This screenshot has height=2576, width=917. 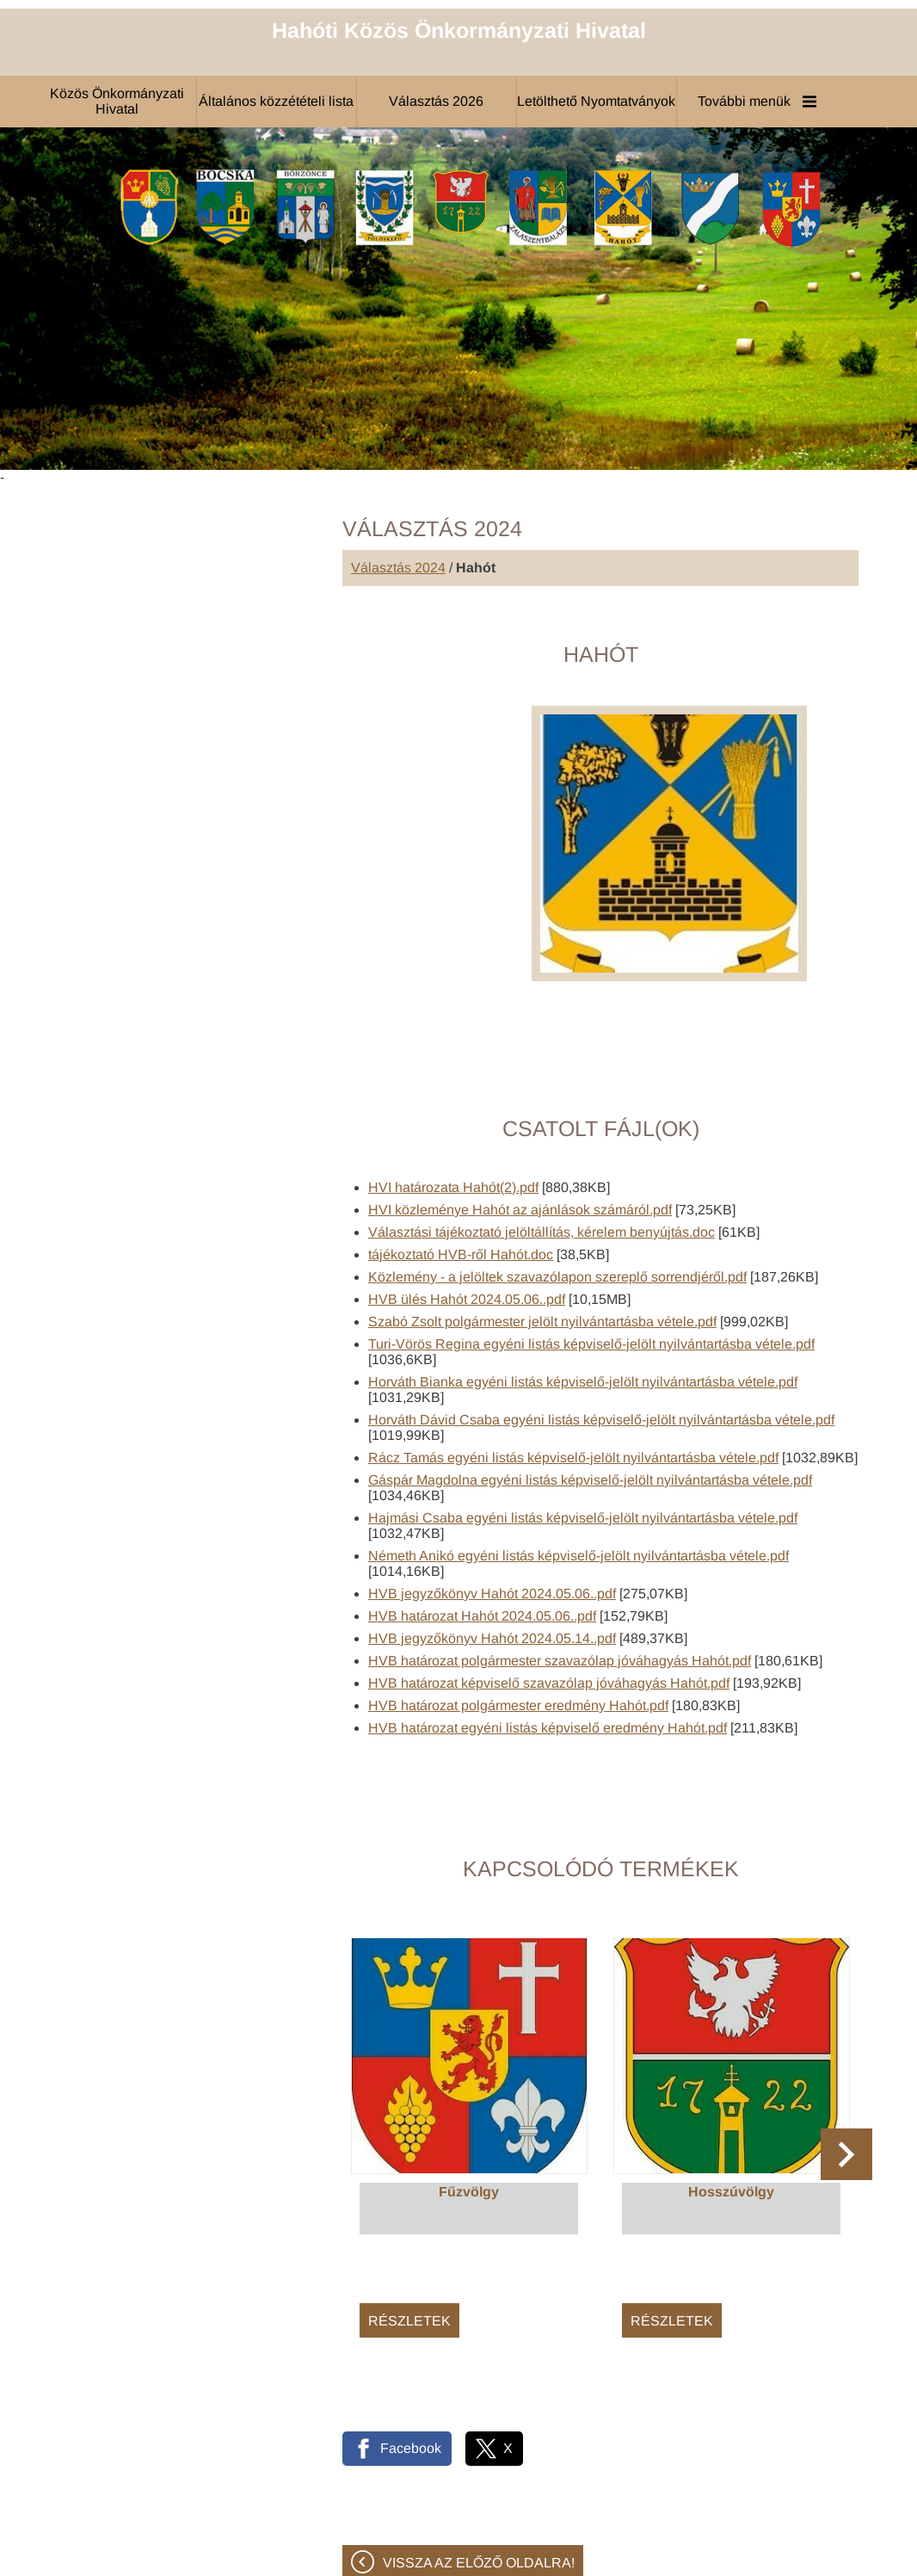 I want to click on HVB jegyzőkönyv Hahót 2024.05.14..pdf, so click(x=492, y=1556).